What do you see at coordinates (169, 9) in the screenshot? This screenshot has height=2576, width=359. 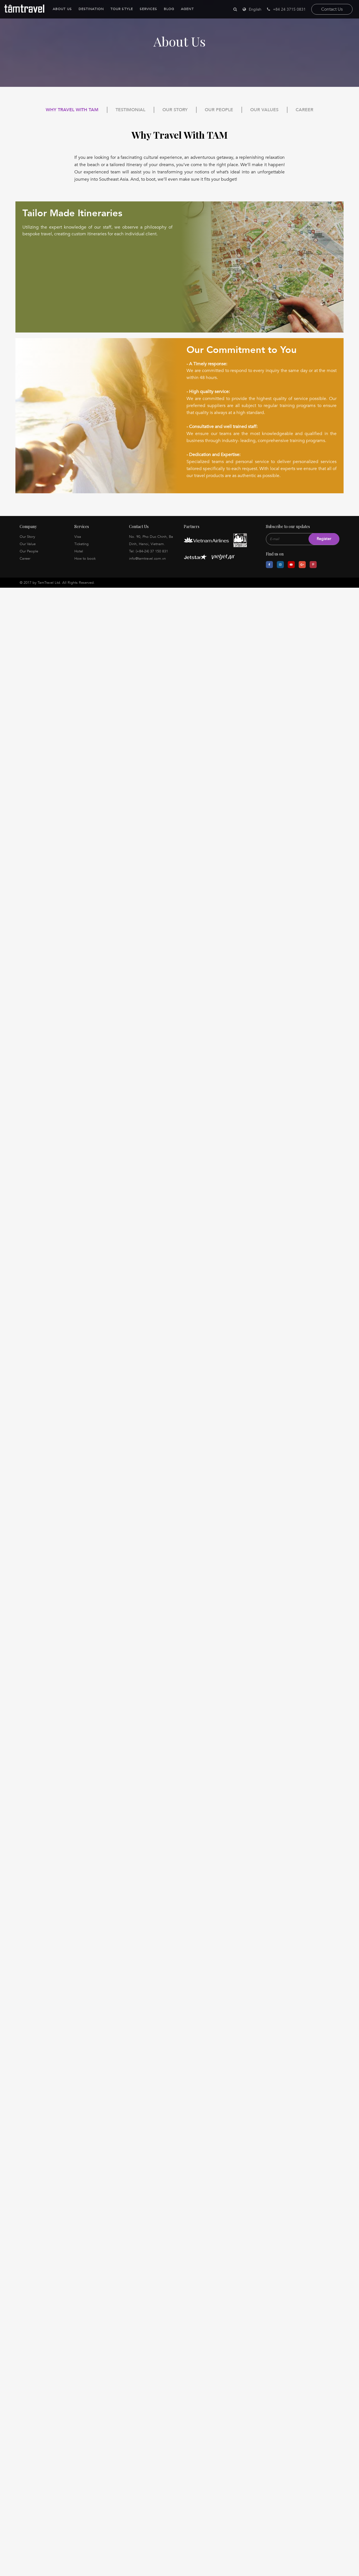 I see `Blog` at bounding box center [169, 9].